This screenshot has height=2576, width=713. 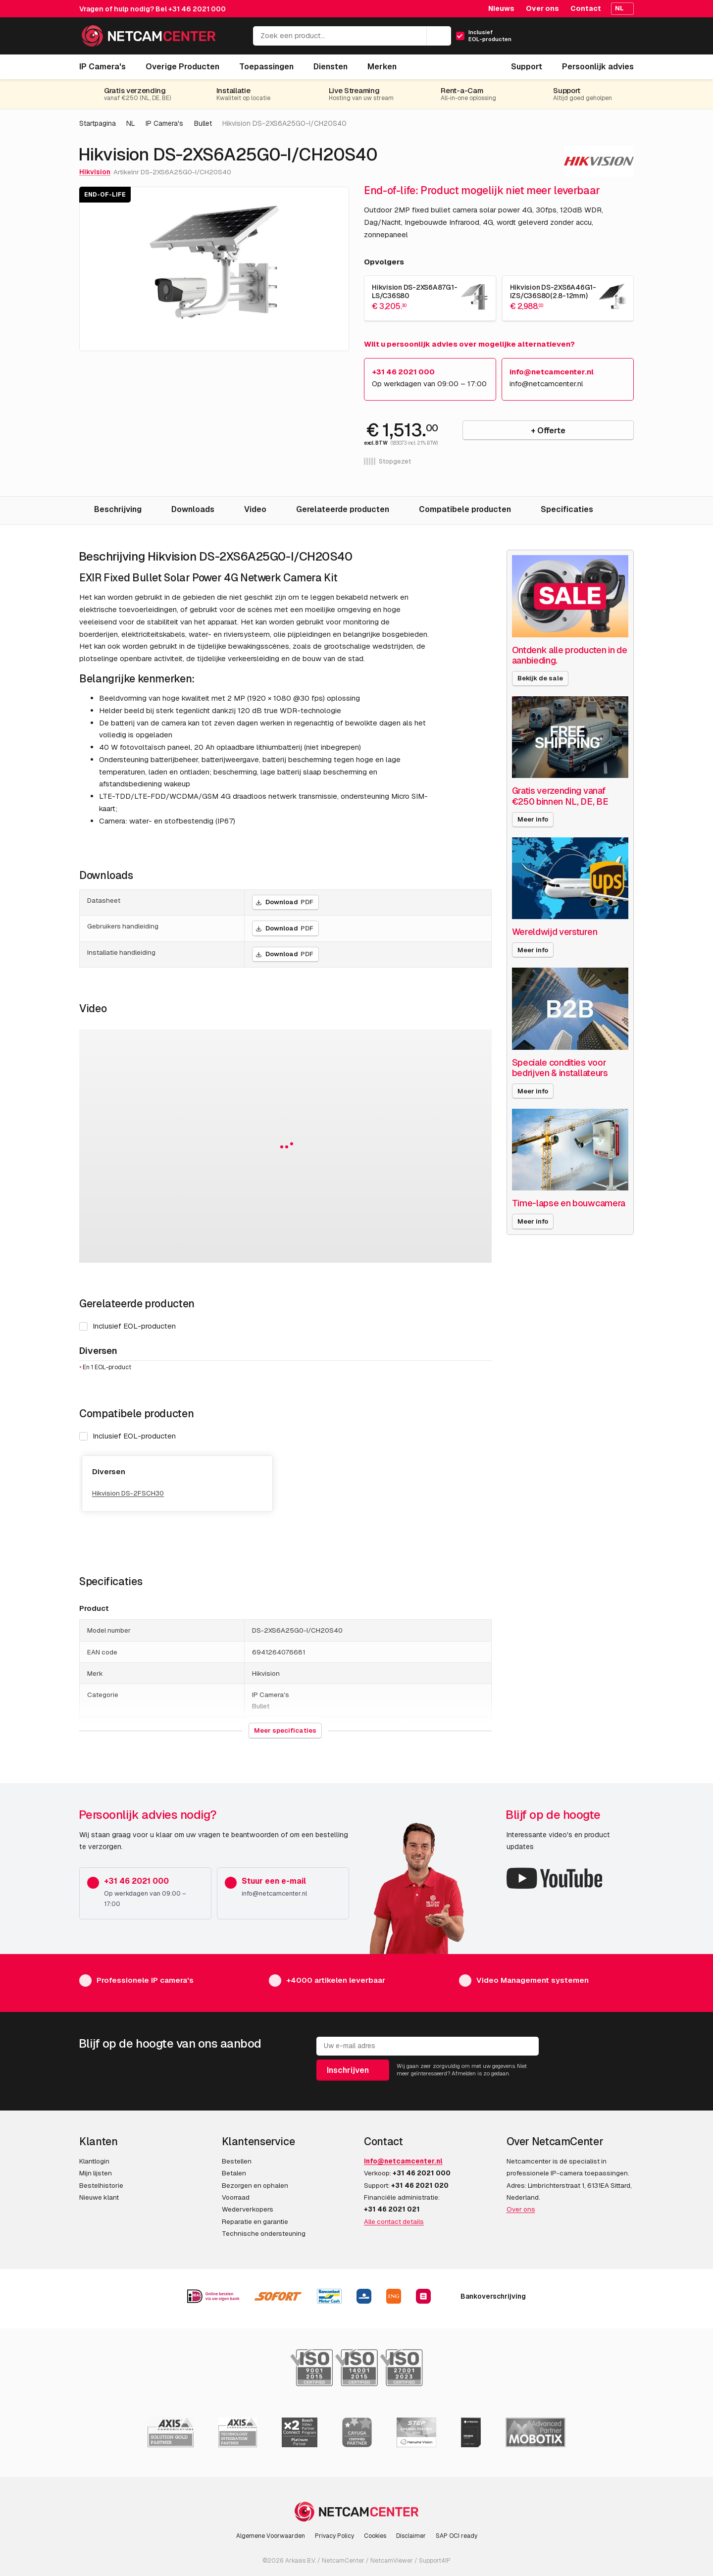 I want to click on Hikvision DS-2FSCH30, so click(x=128, y=1493).